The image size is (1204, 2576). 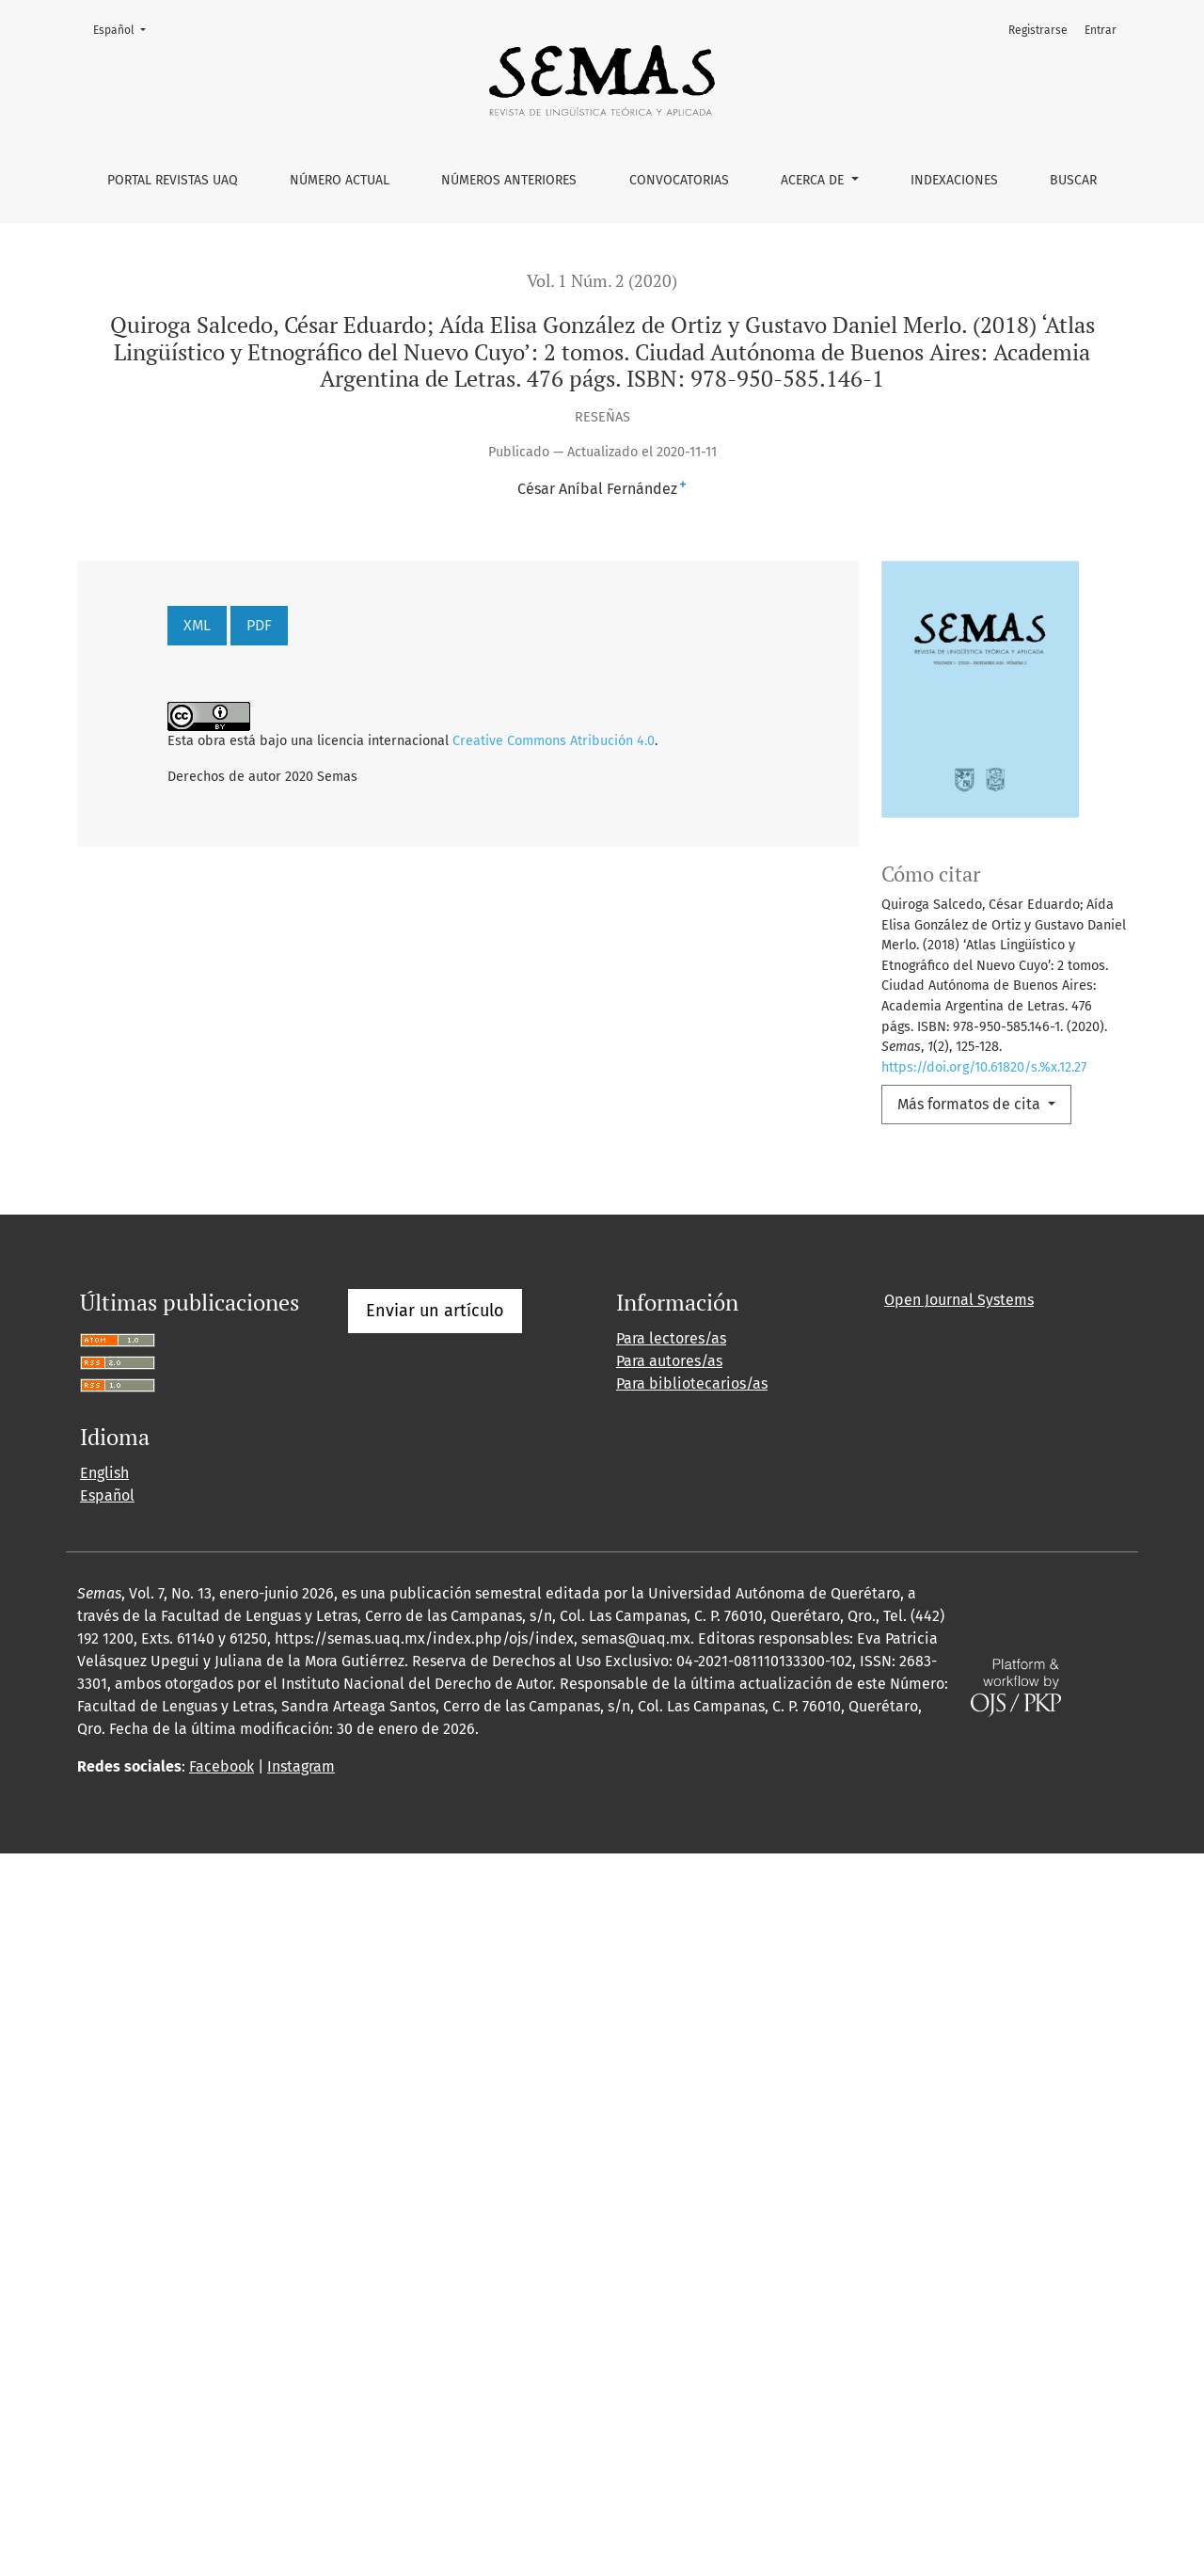 I want to click on Número actual, so click(x=339, y=180).